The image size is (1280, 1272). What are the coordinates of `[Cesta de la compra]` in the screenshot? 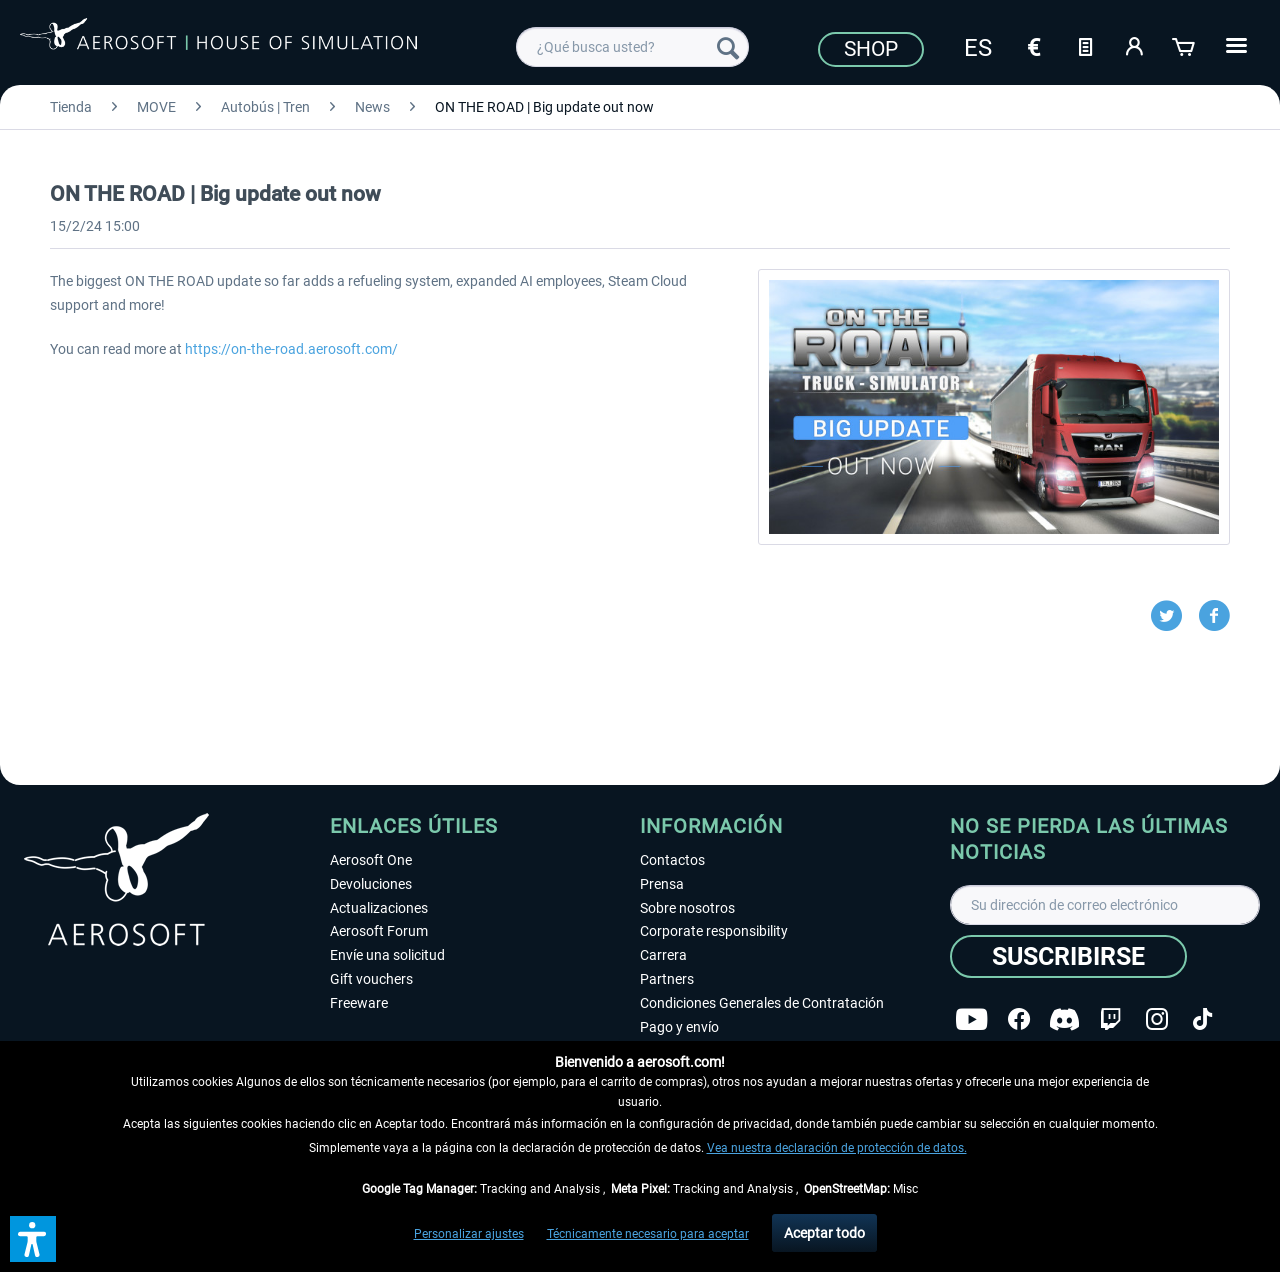 It's located at (1185, 45).